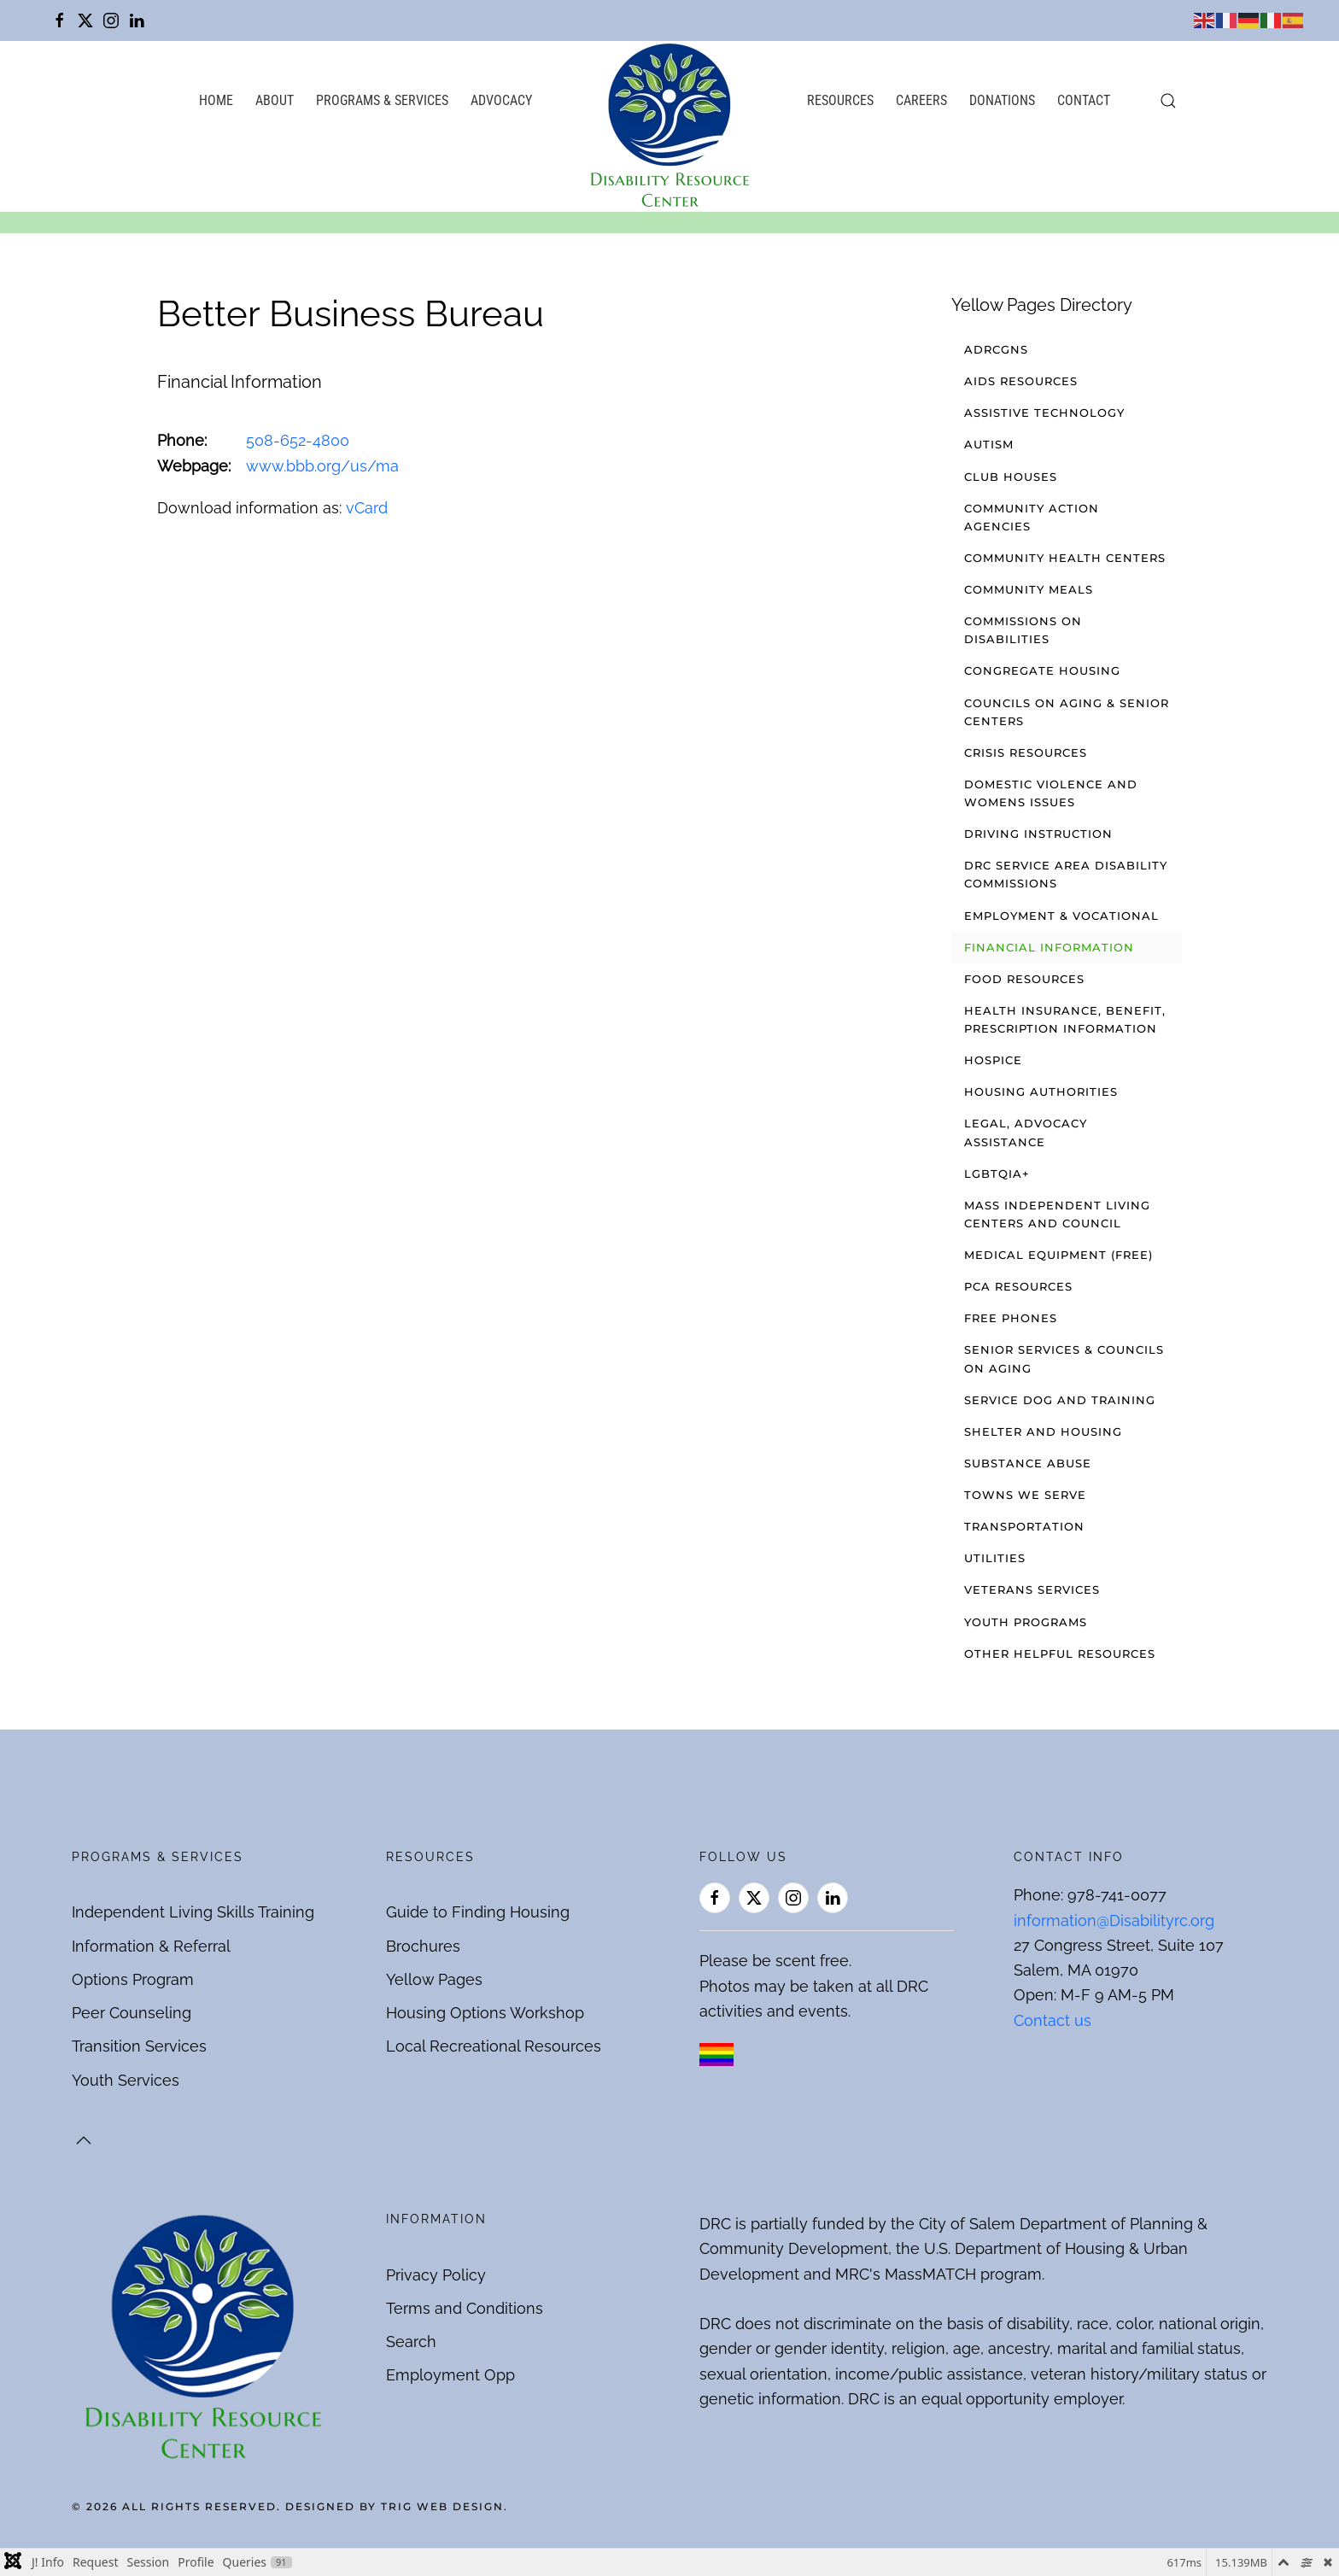 This screenshot has height=2576, width=1339. What do you see at coordinates (1049, 947) in the screenshot?
I see `Financial Information` at bounding box center [1049, 947].